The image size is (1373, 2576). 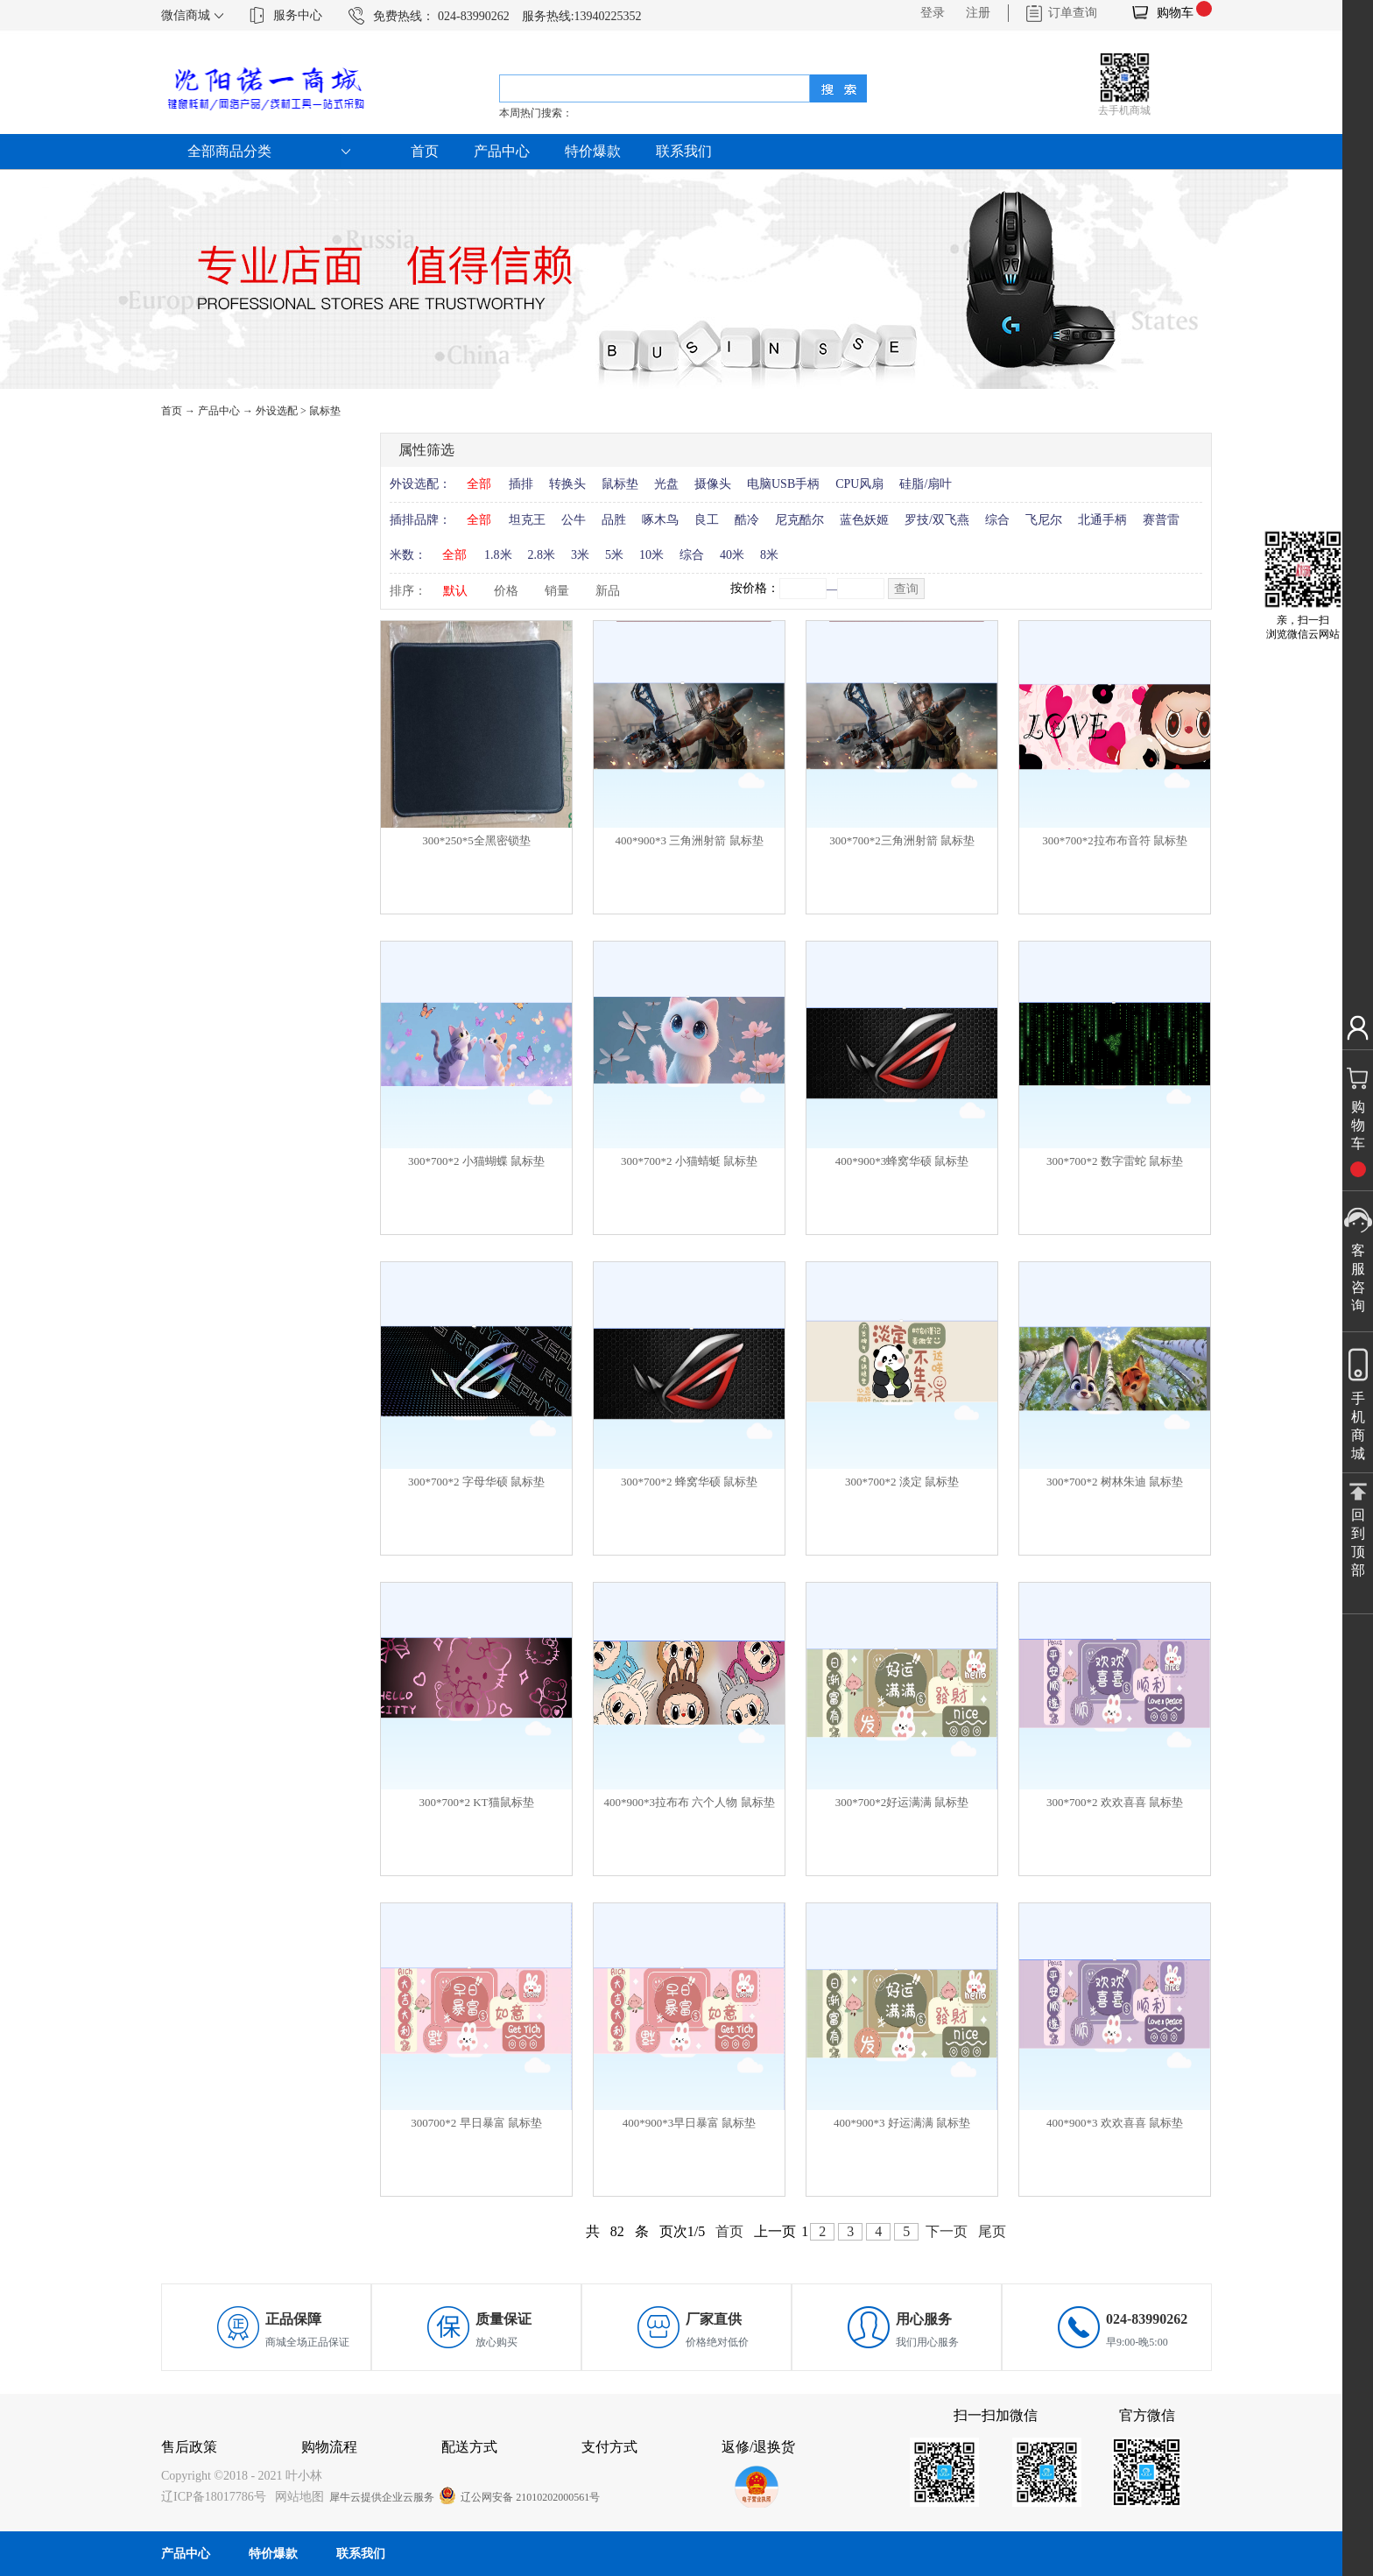 What do you see at coordinates (425, 151) in the screenshot?
I see `首页` at bounding box center [425, 151].